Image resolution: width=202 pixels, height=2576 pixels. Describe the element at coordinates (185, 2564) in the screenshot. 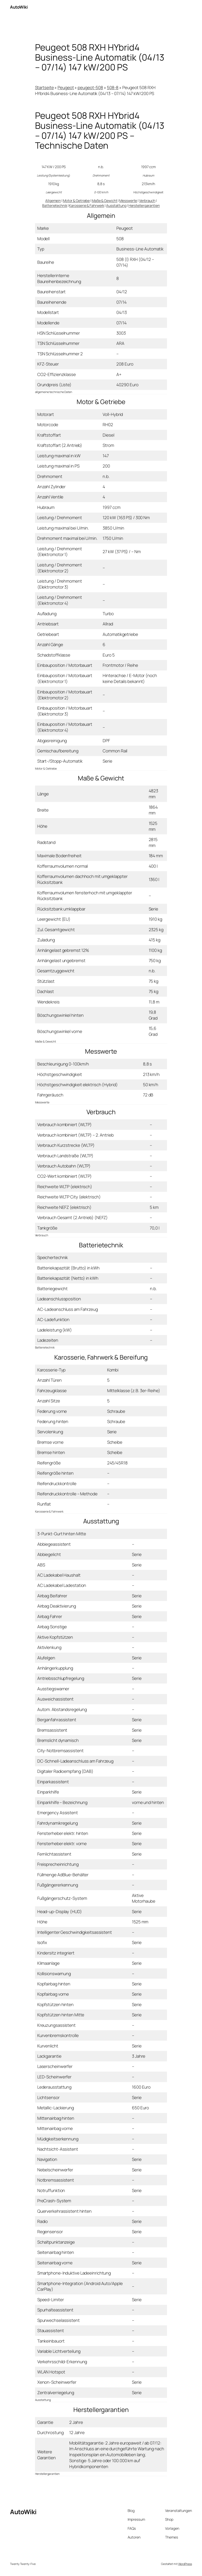

I see `WordPress` at that location.